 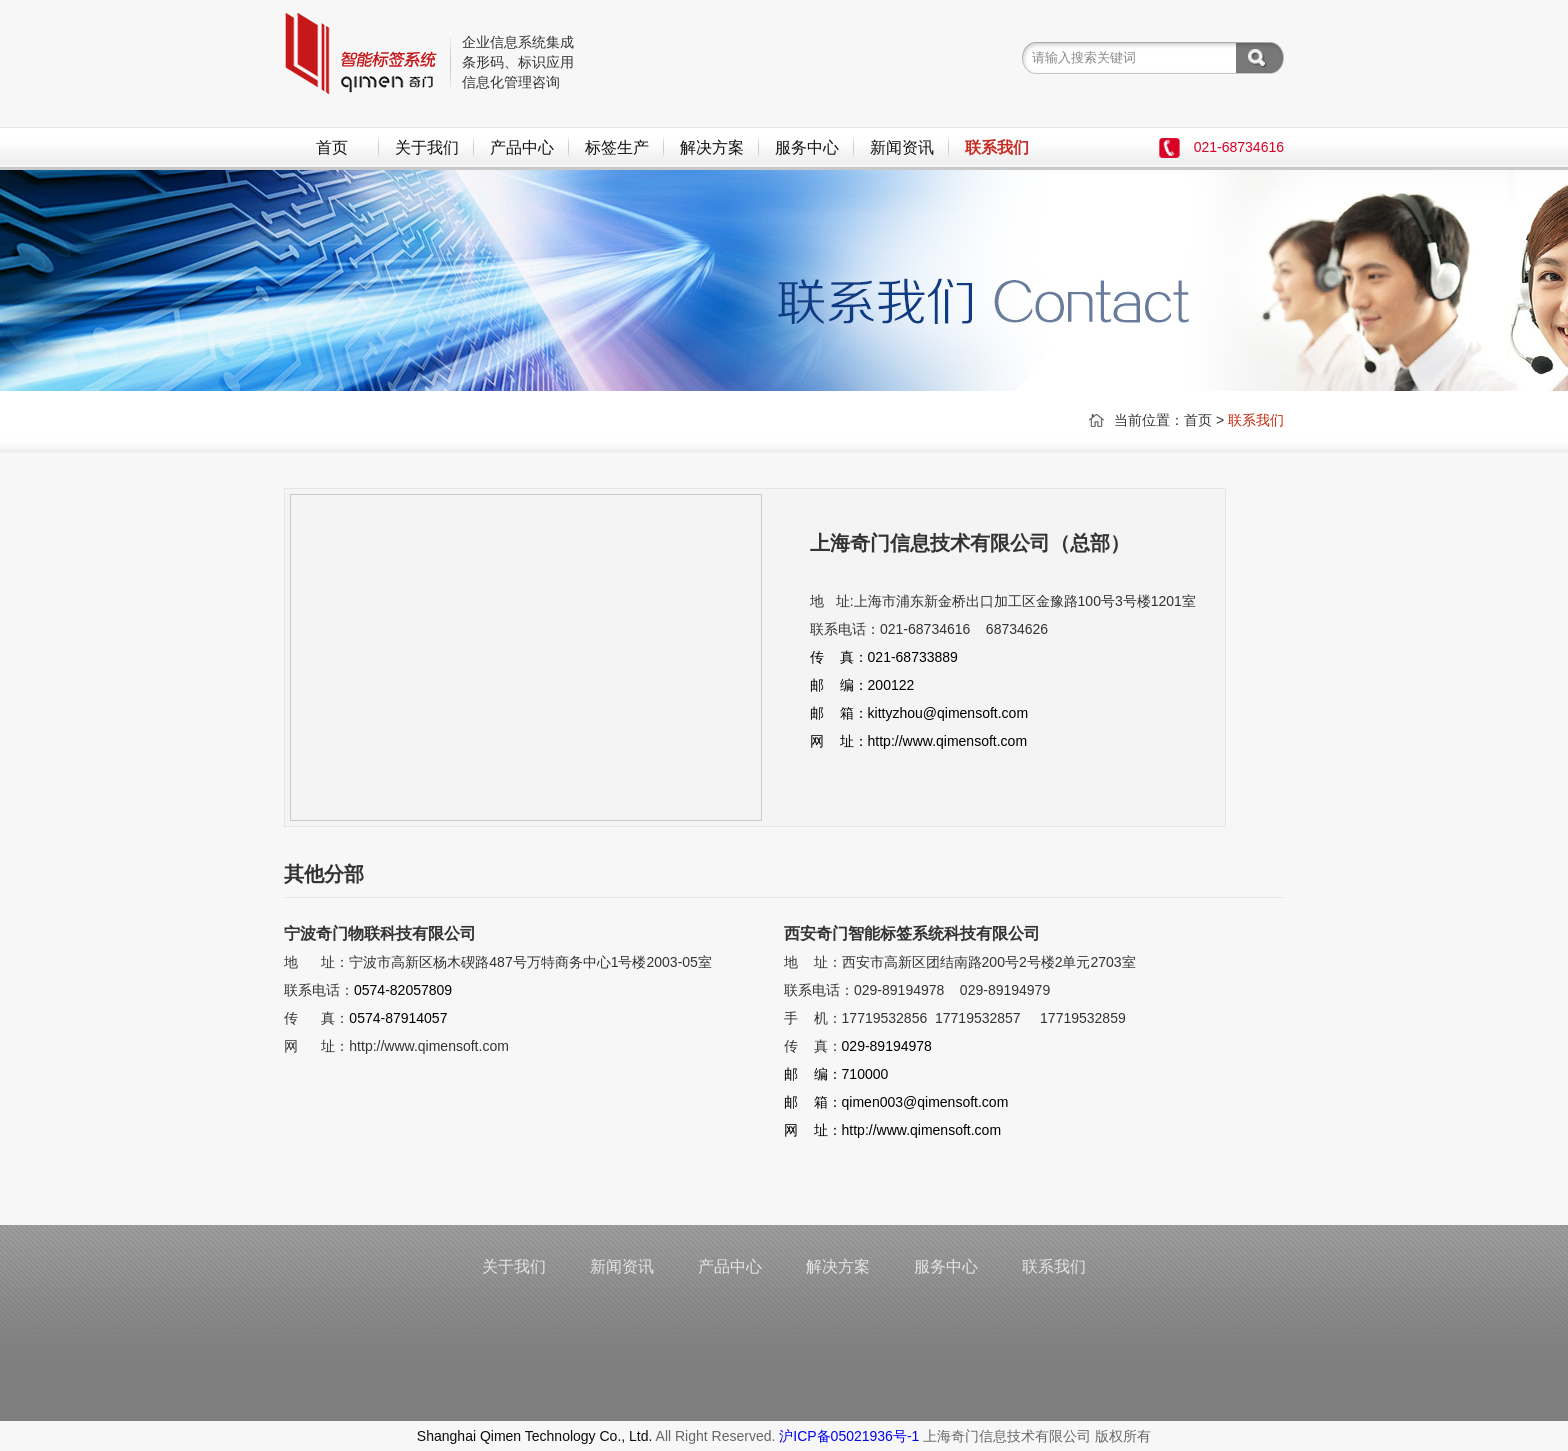 I want to click on 服务中心, so click(x=807, y=147).